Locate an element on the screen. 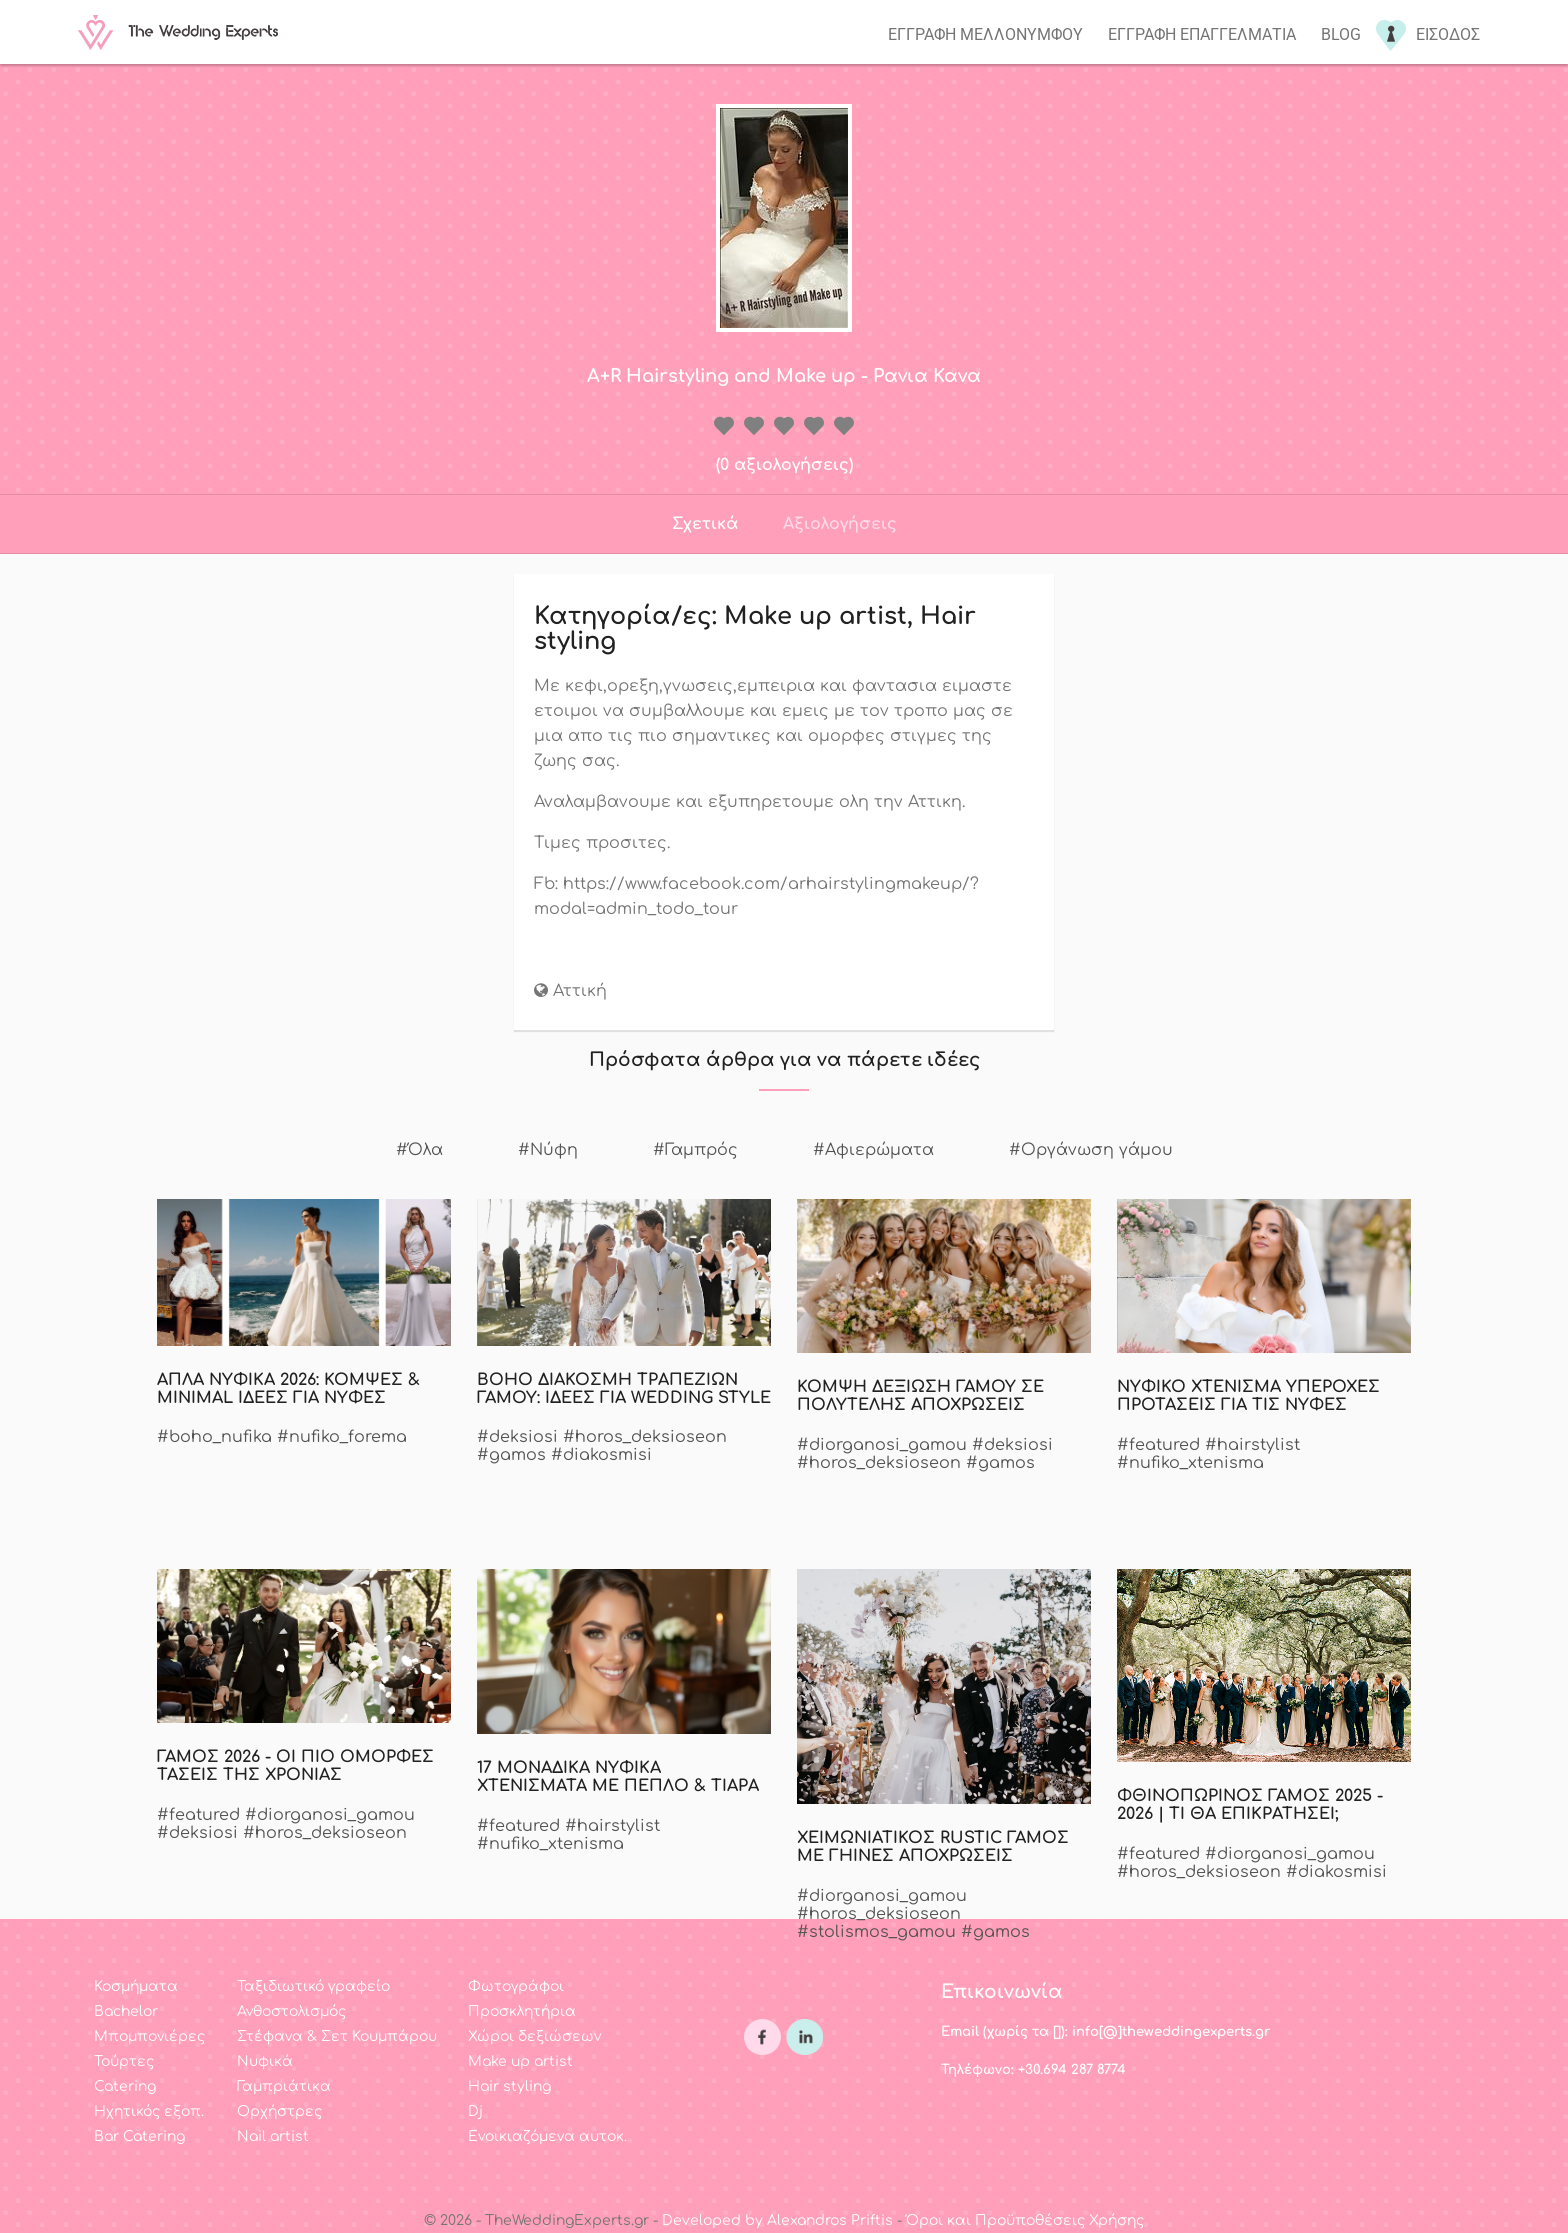 The image size is (1568, 2233). Προσκλητήρια is located at coordinates (522, 2011).